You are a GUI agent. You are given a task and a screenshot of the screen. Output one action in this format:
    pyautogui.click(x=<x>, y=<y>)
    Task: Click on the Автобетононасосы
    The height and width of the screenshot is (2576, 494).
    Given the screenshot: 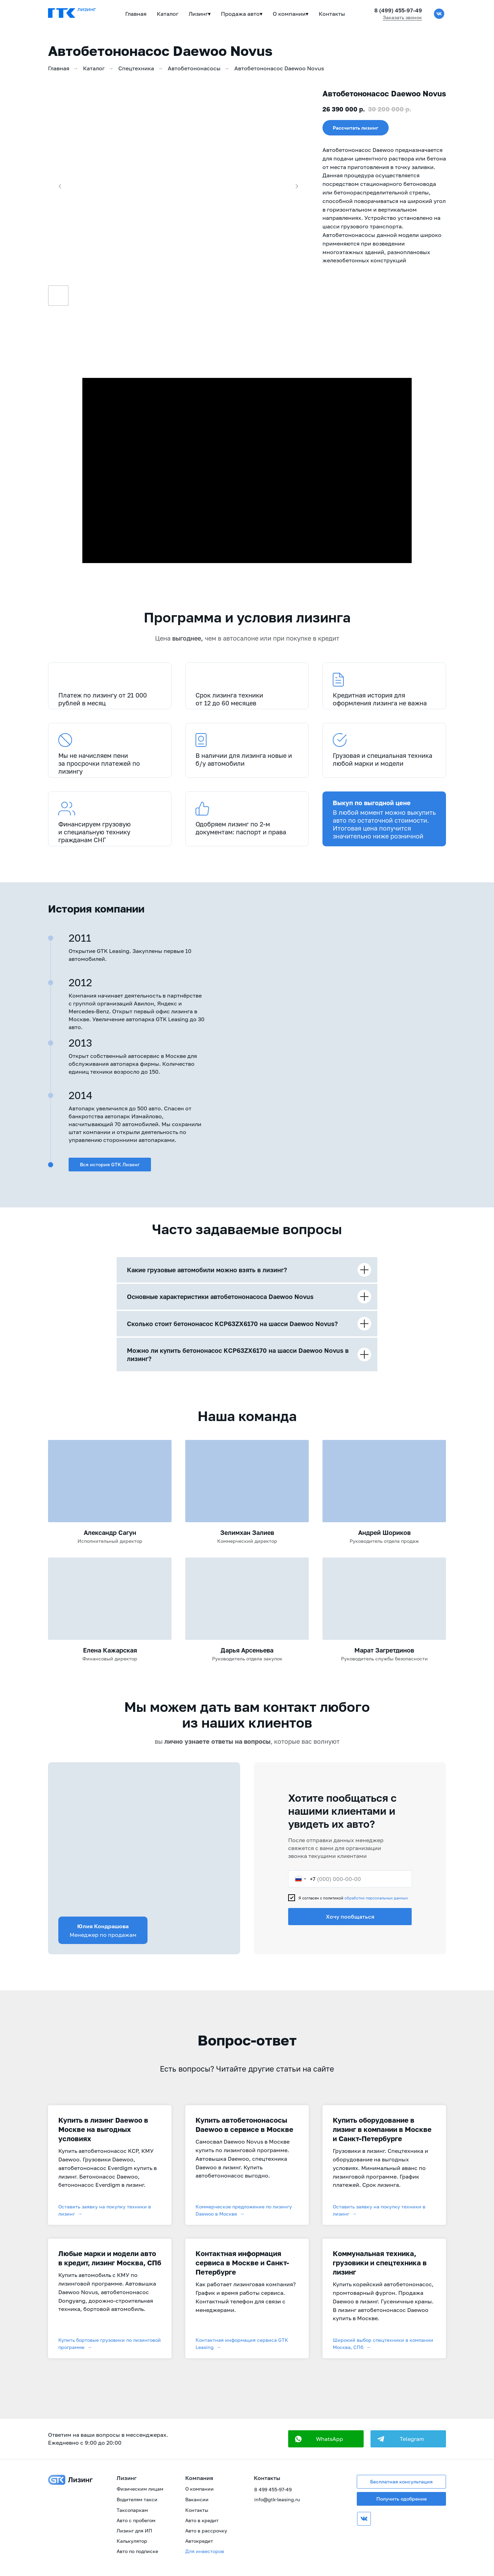 What is the action you would take?
    pyautogui.click(x=194, y=68)
    